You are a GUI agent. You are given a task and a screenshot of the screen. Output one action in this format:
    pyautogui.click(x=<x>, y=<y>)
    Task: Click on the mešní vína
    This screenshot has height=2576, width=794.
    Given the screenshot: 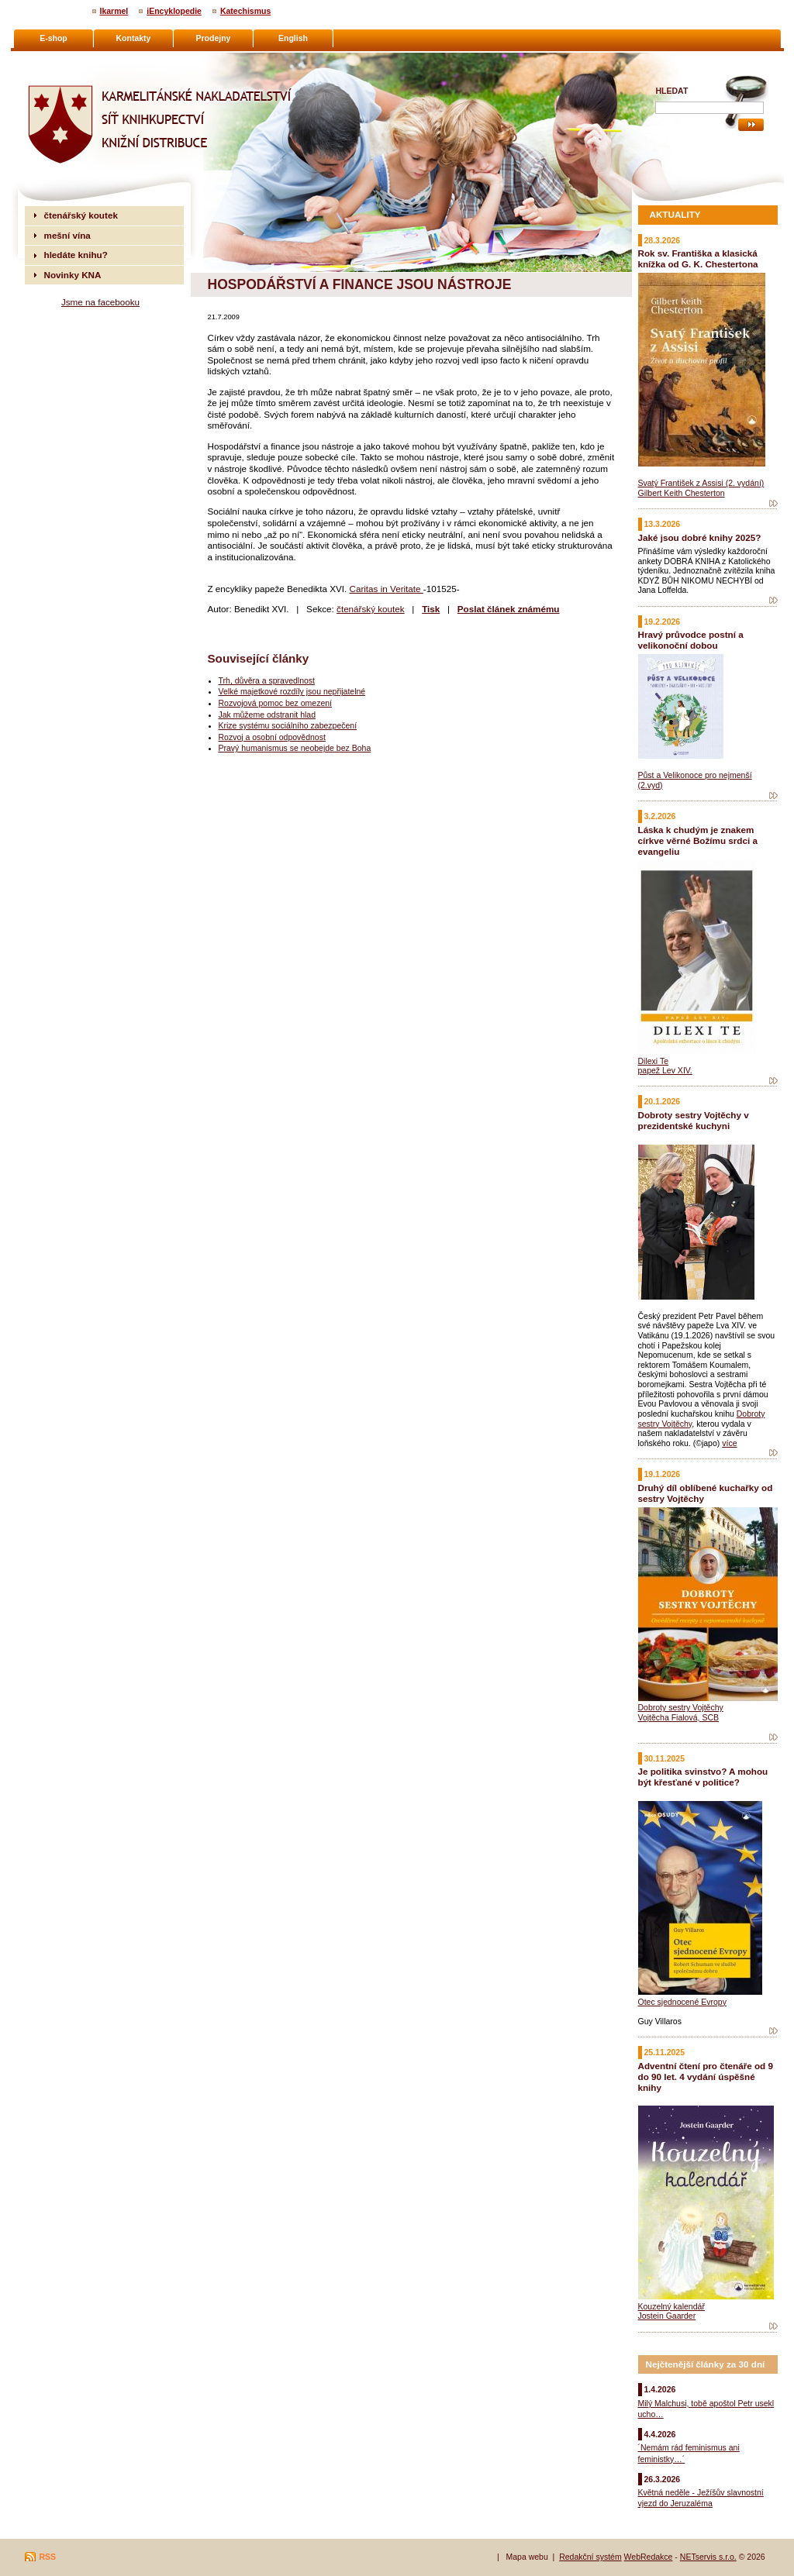 What is the action you would take?
    pyautogui.click(x=67, y=235)
    